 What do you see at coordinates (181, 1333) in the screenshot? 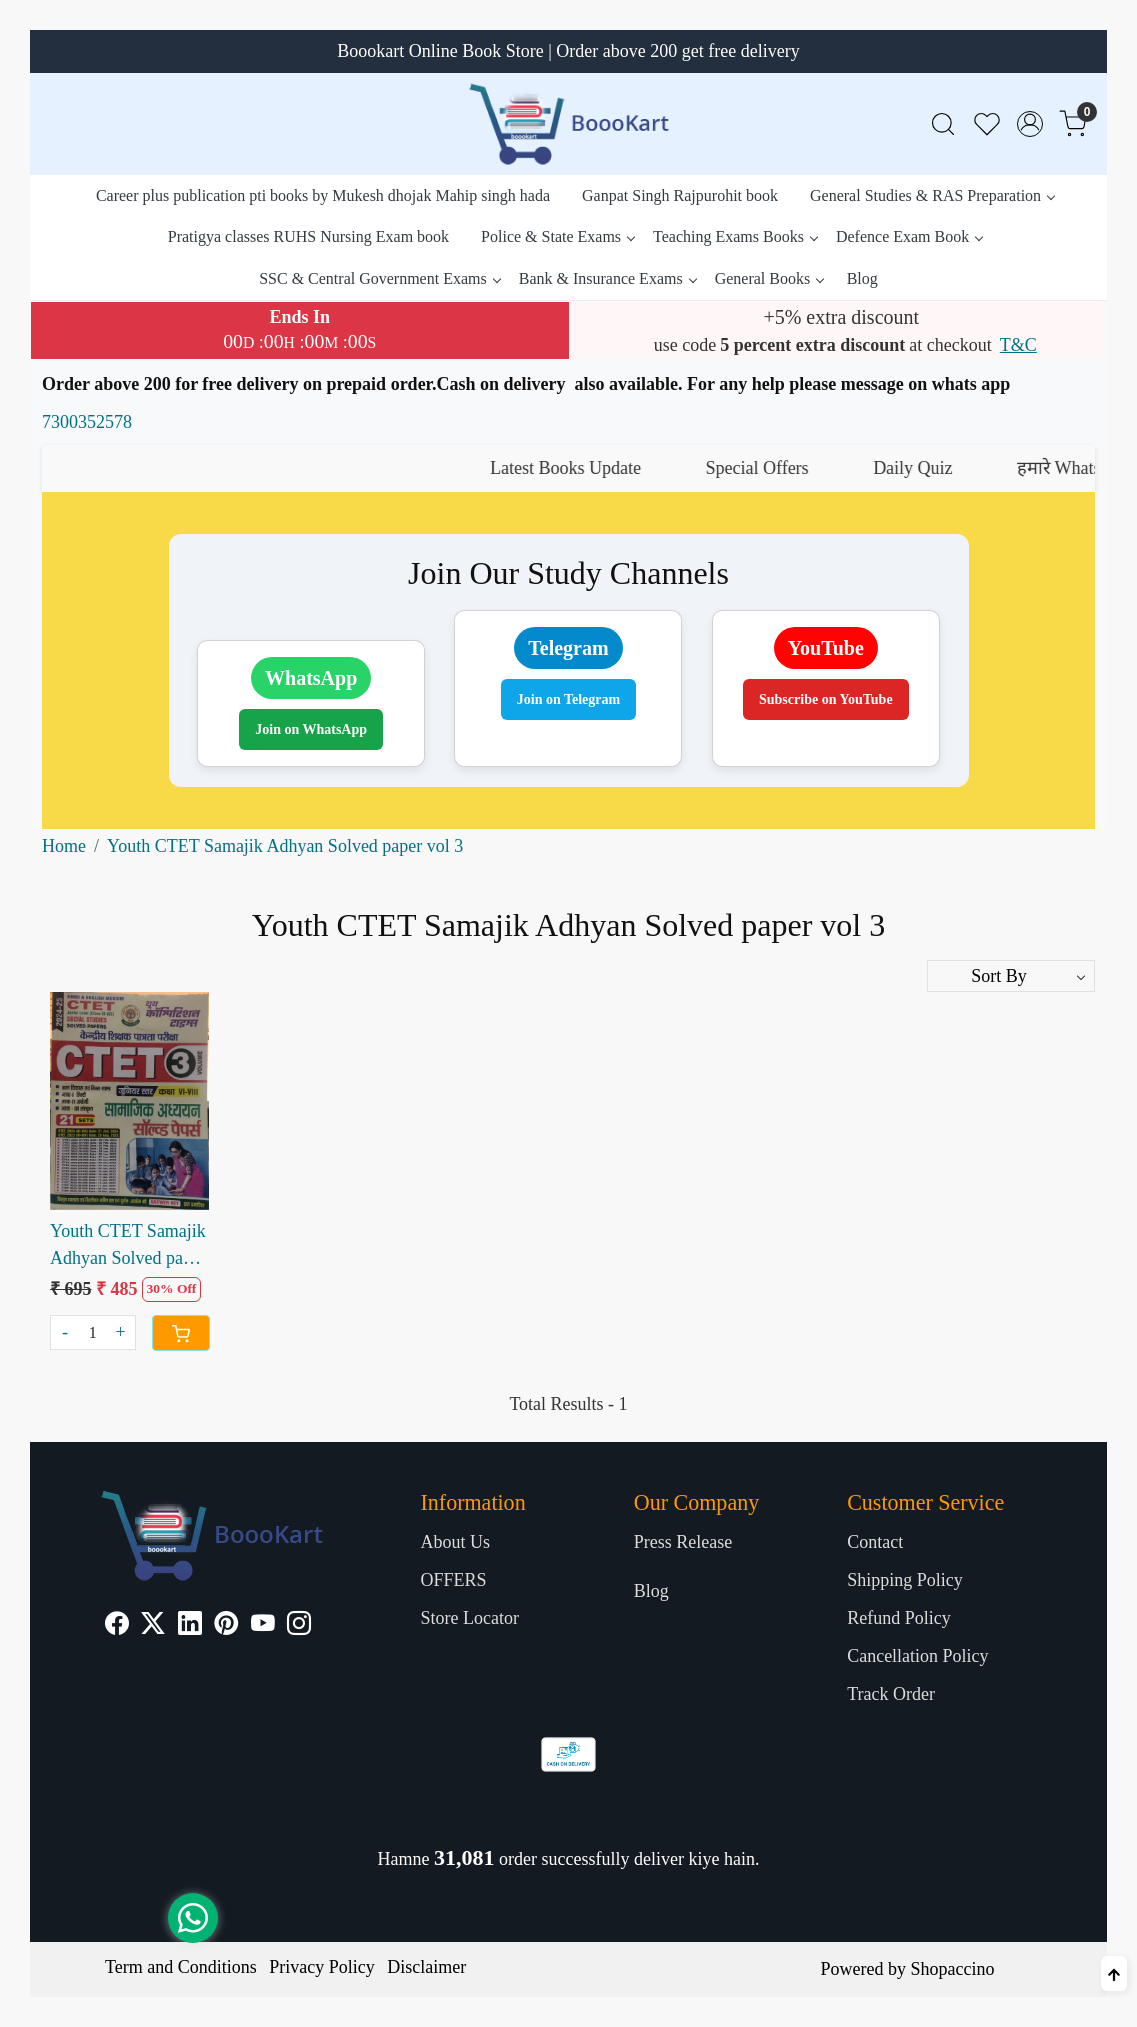
I see `[Cart]` at bounding box center [181, 1333].